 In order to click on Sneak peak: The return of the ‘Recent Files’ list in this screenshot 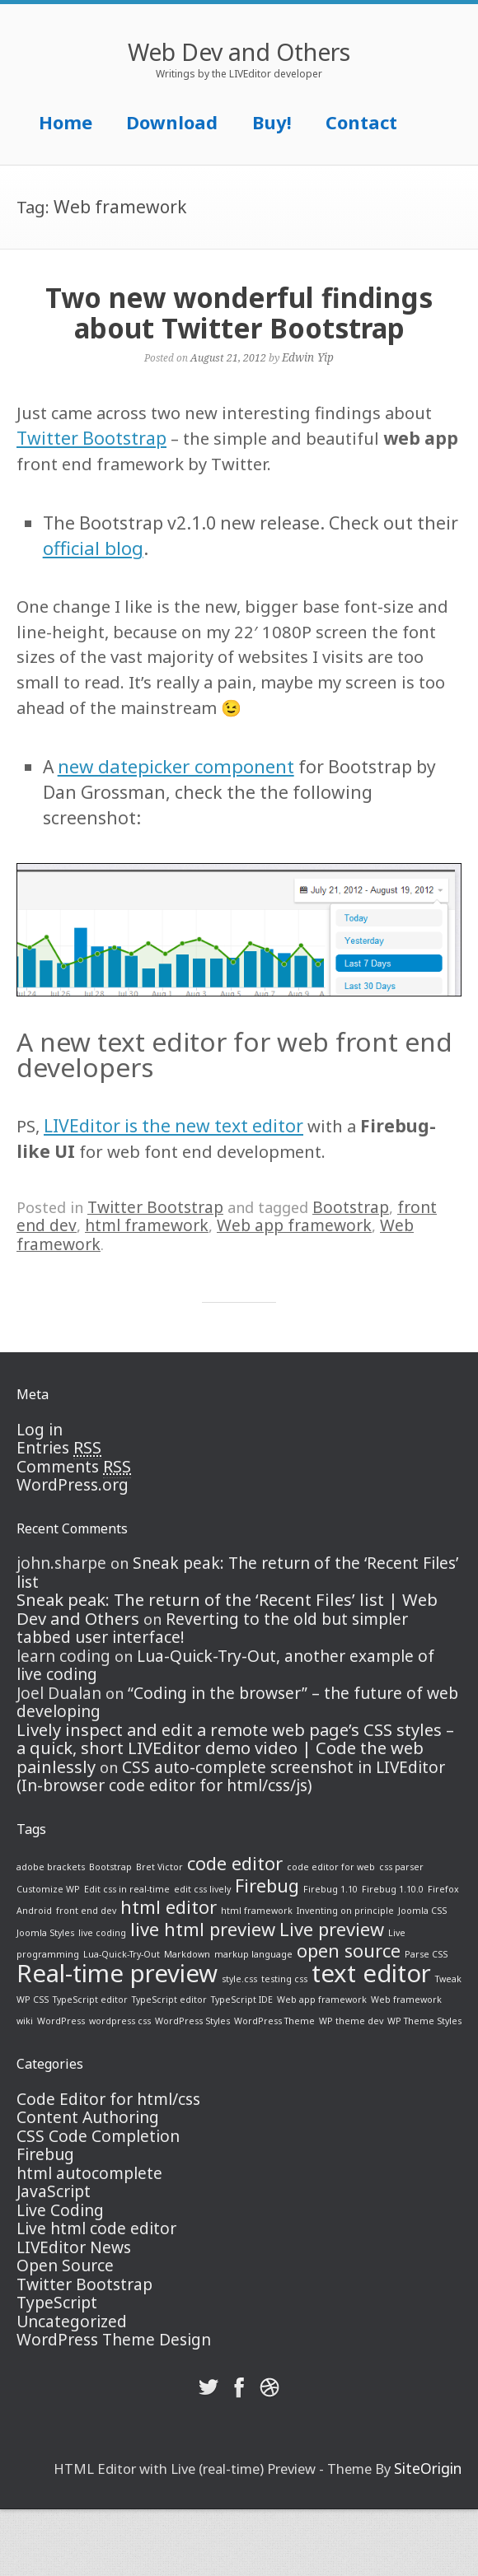, I will do `click(237, 1572)`.